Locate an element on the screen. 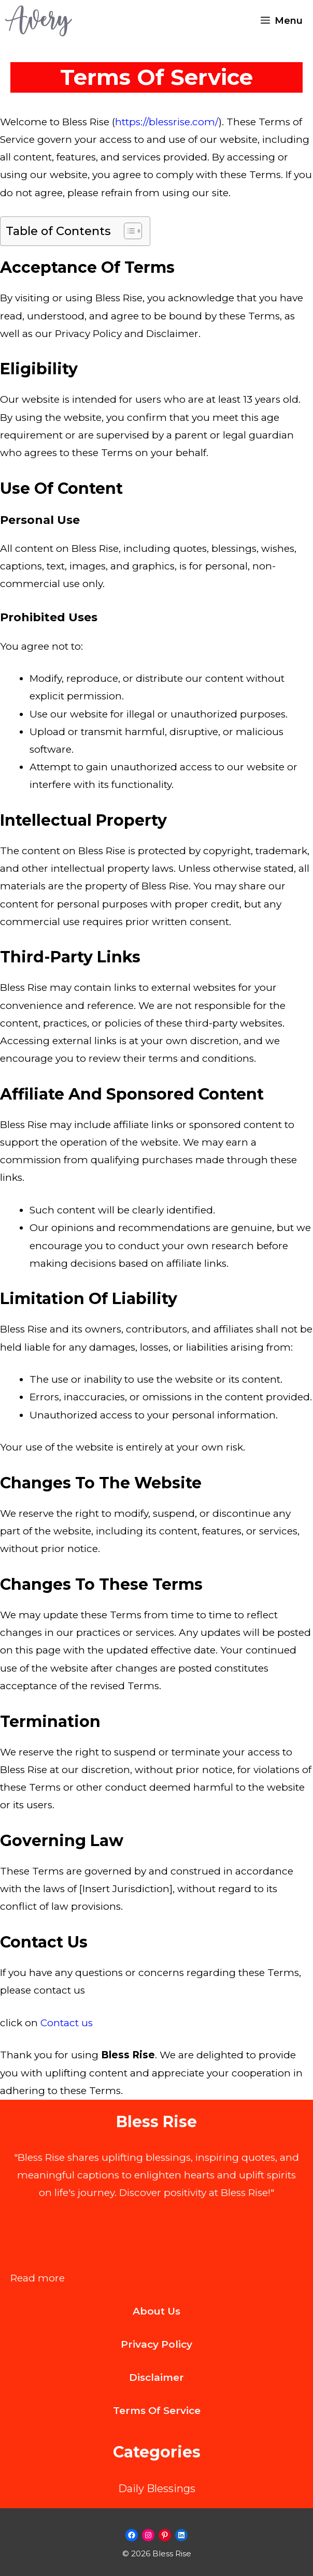  About us is located at coordinates (156, 2311).